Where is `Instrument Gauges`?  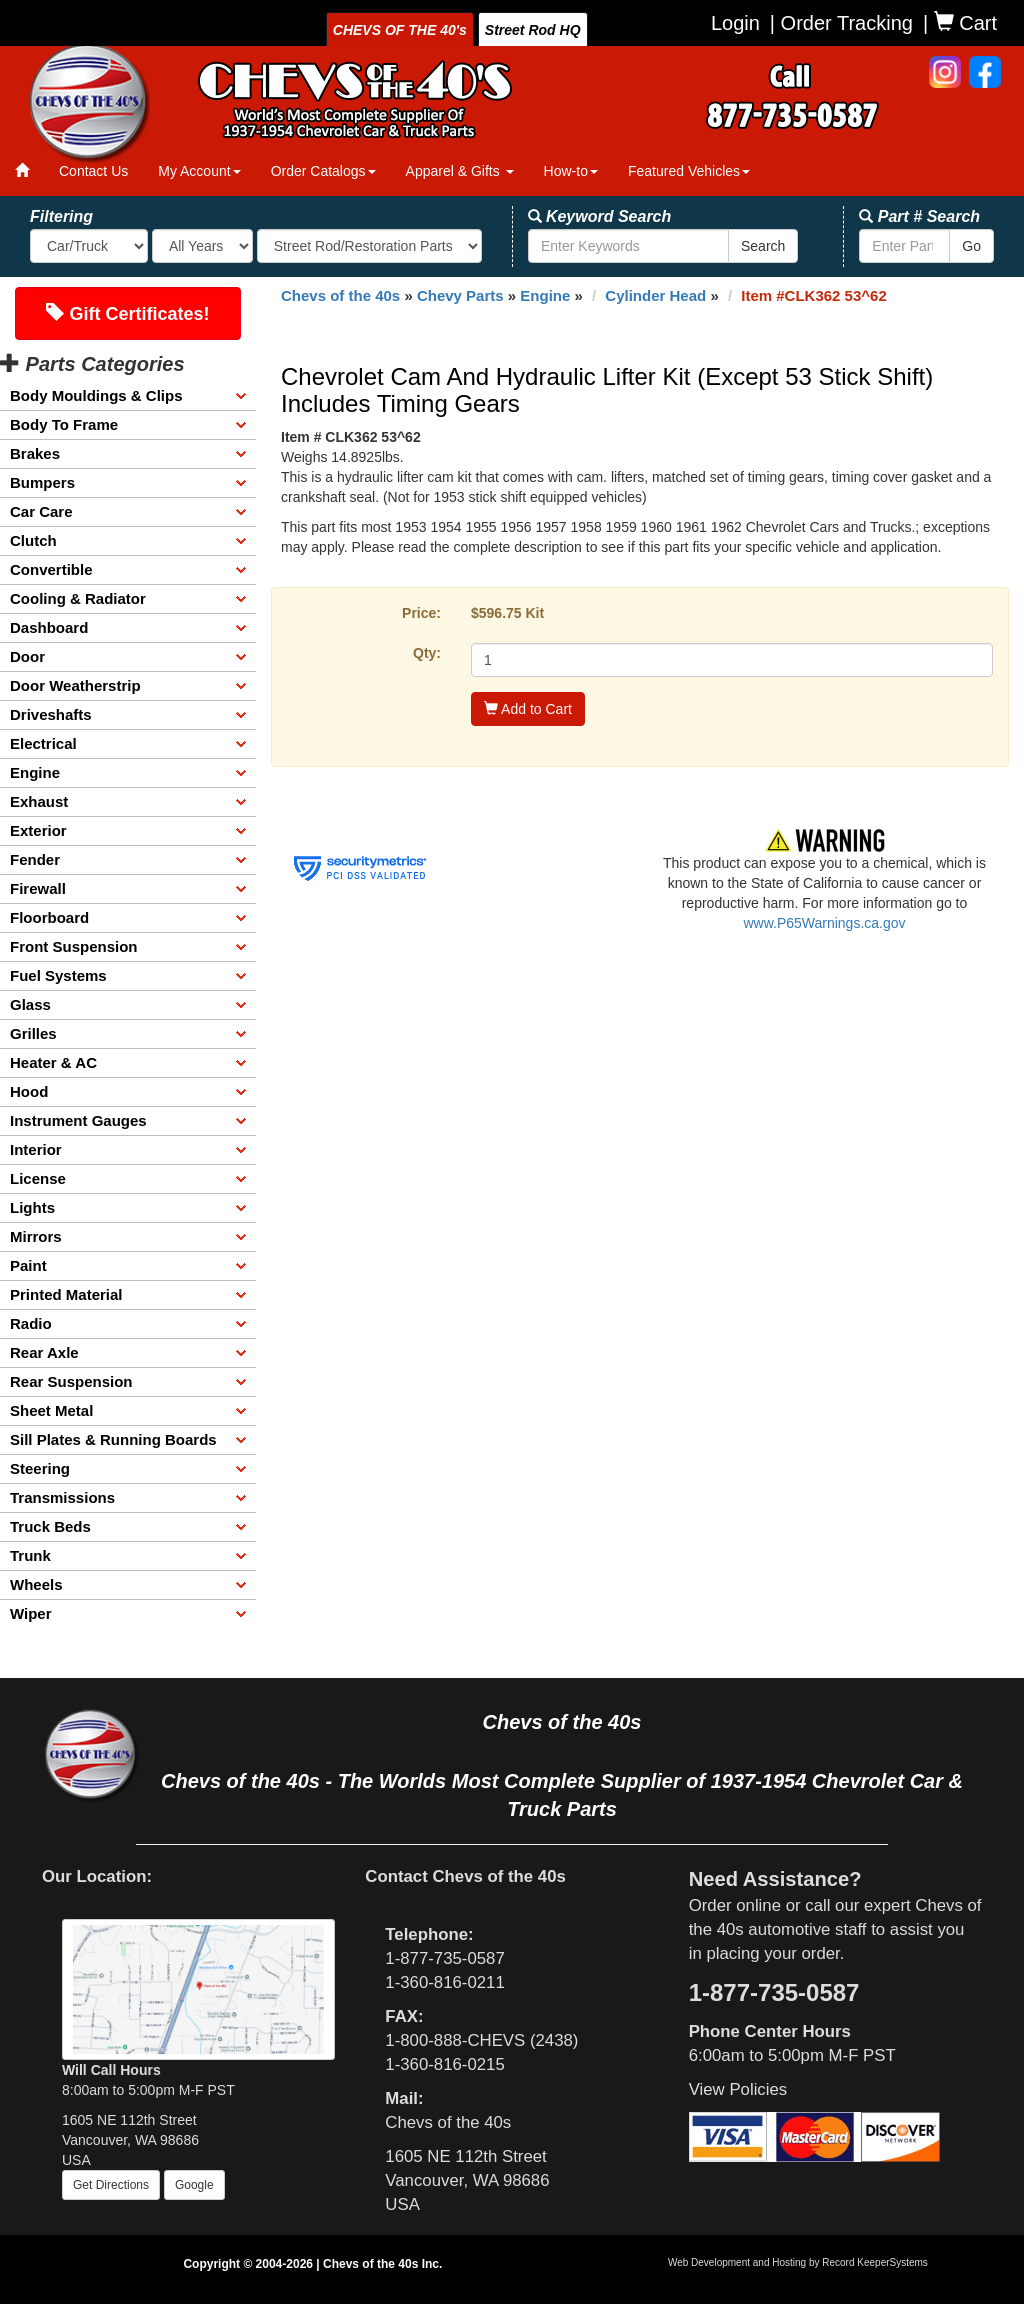 Instrument Gauges is located at coordinates (78, 1120).